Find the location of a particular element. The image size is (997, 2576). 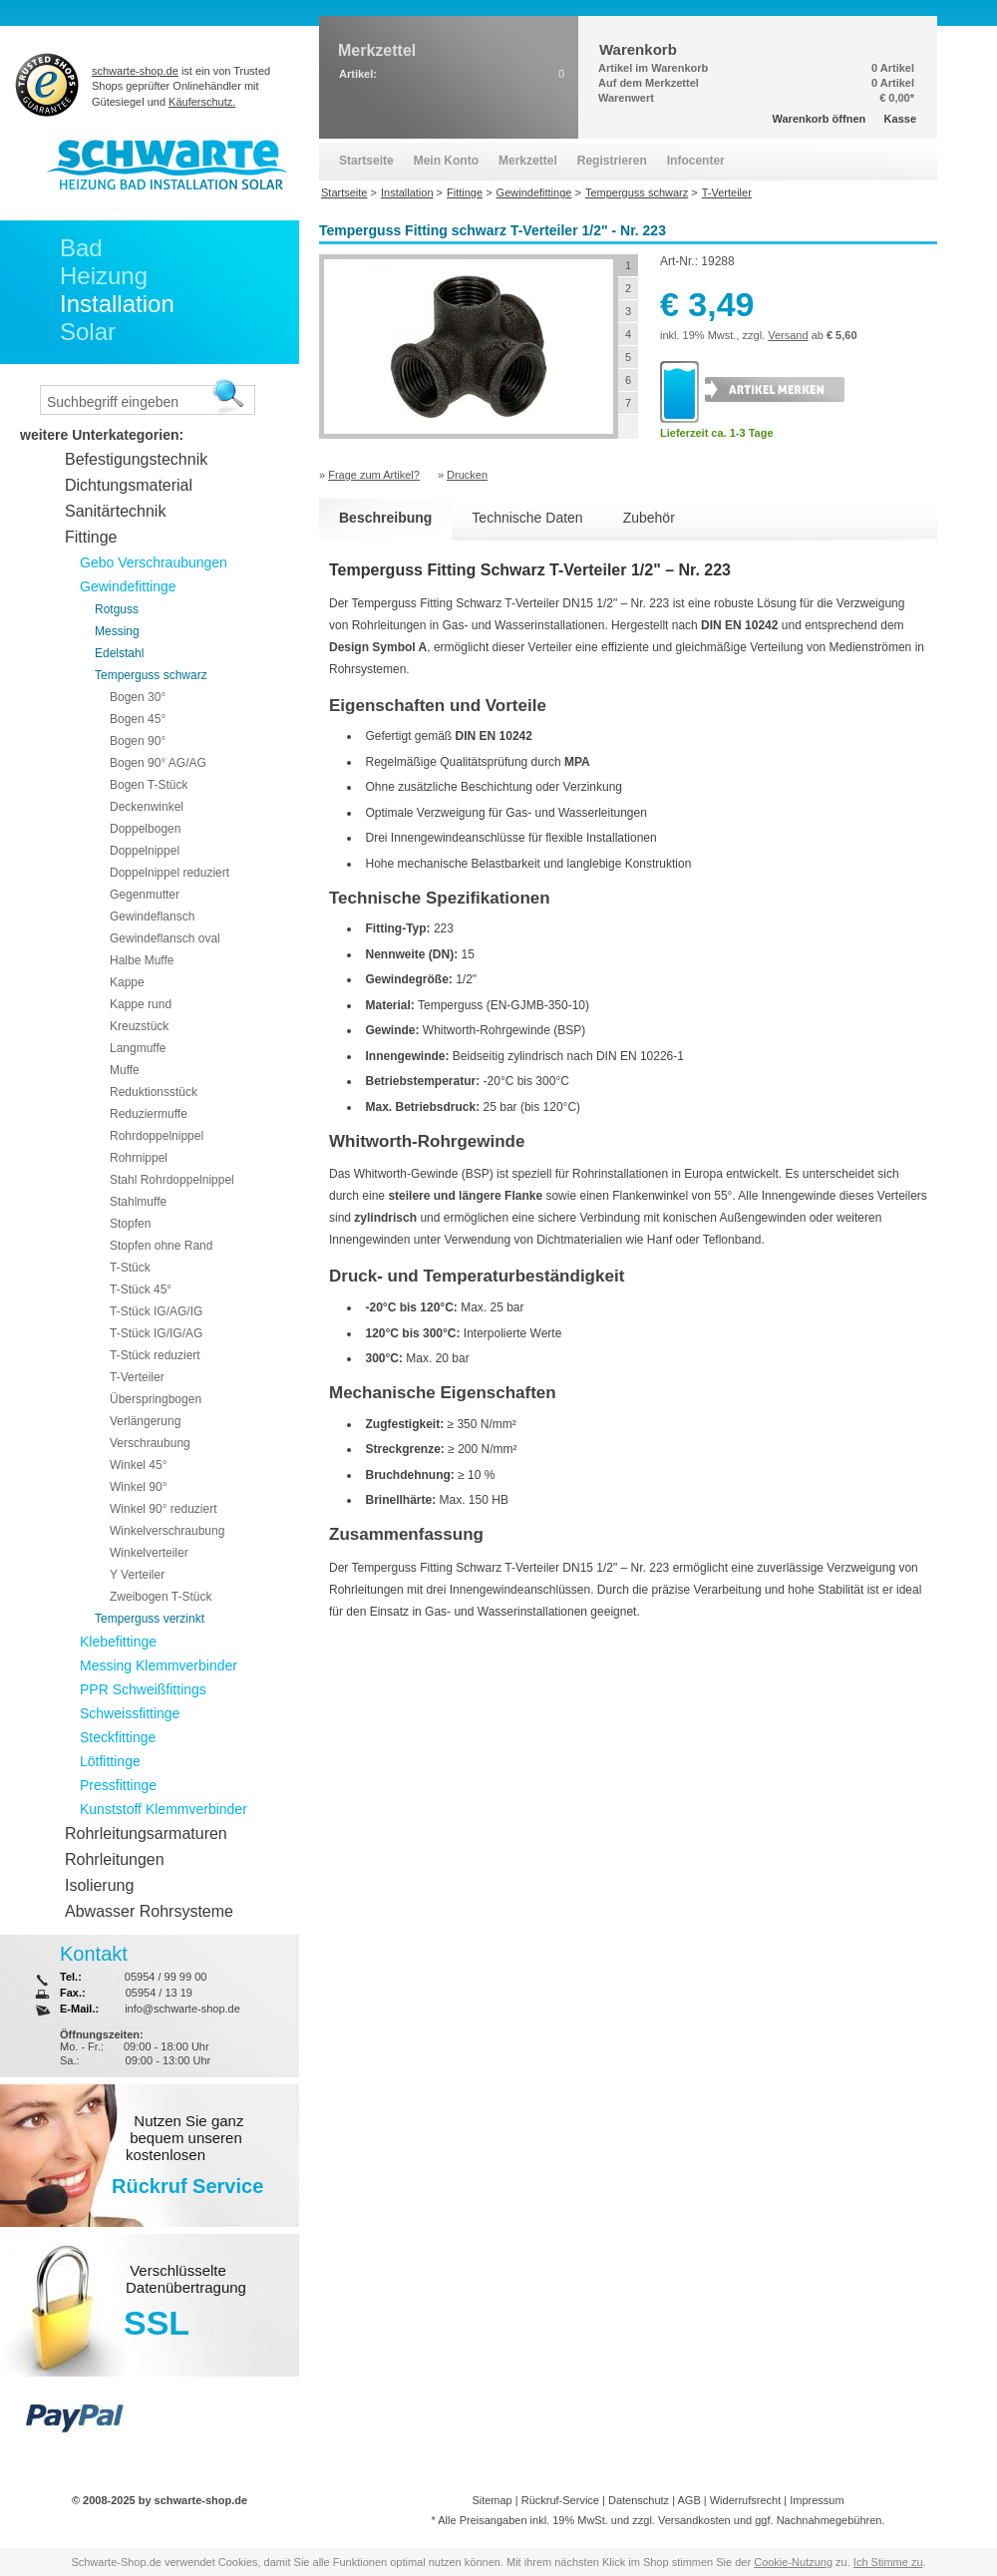

Doppelbogen is located at coordinates (145, 829).